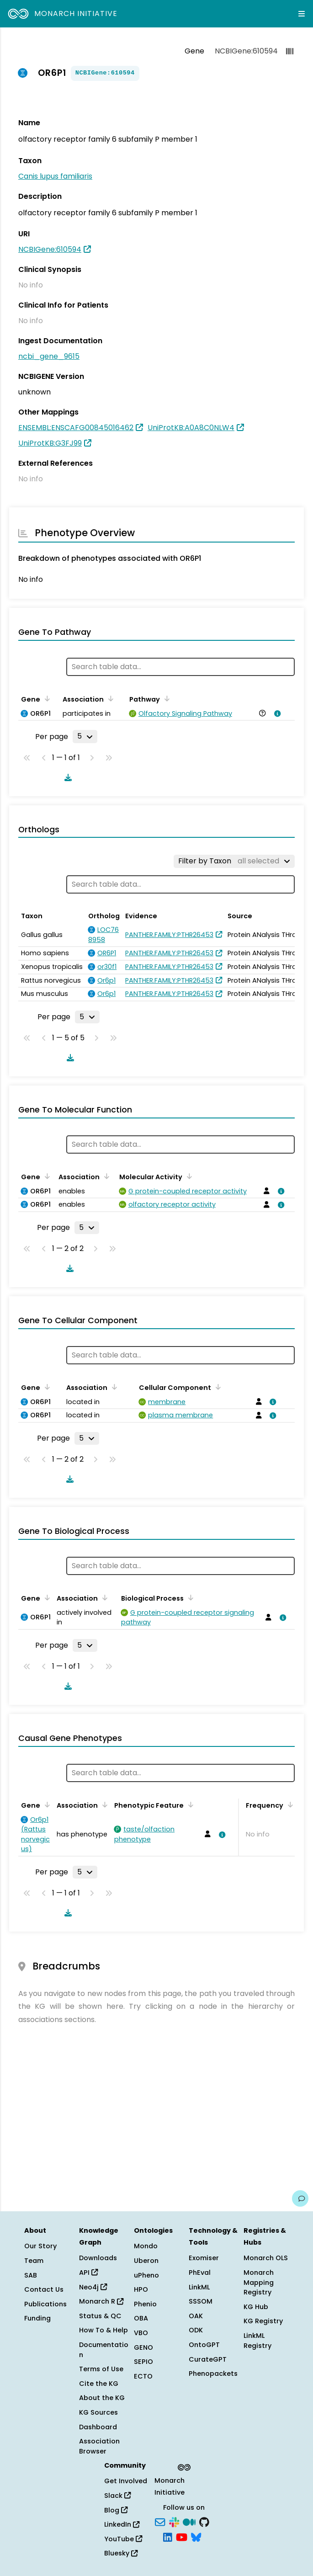 The height and width of the screenshot is (2576, 313). Describe the element at coordinates (98, 2383) in the screenshot. I see `Cite the KG` at that location.